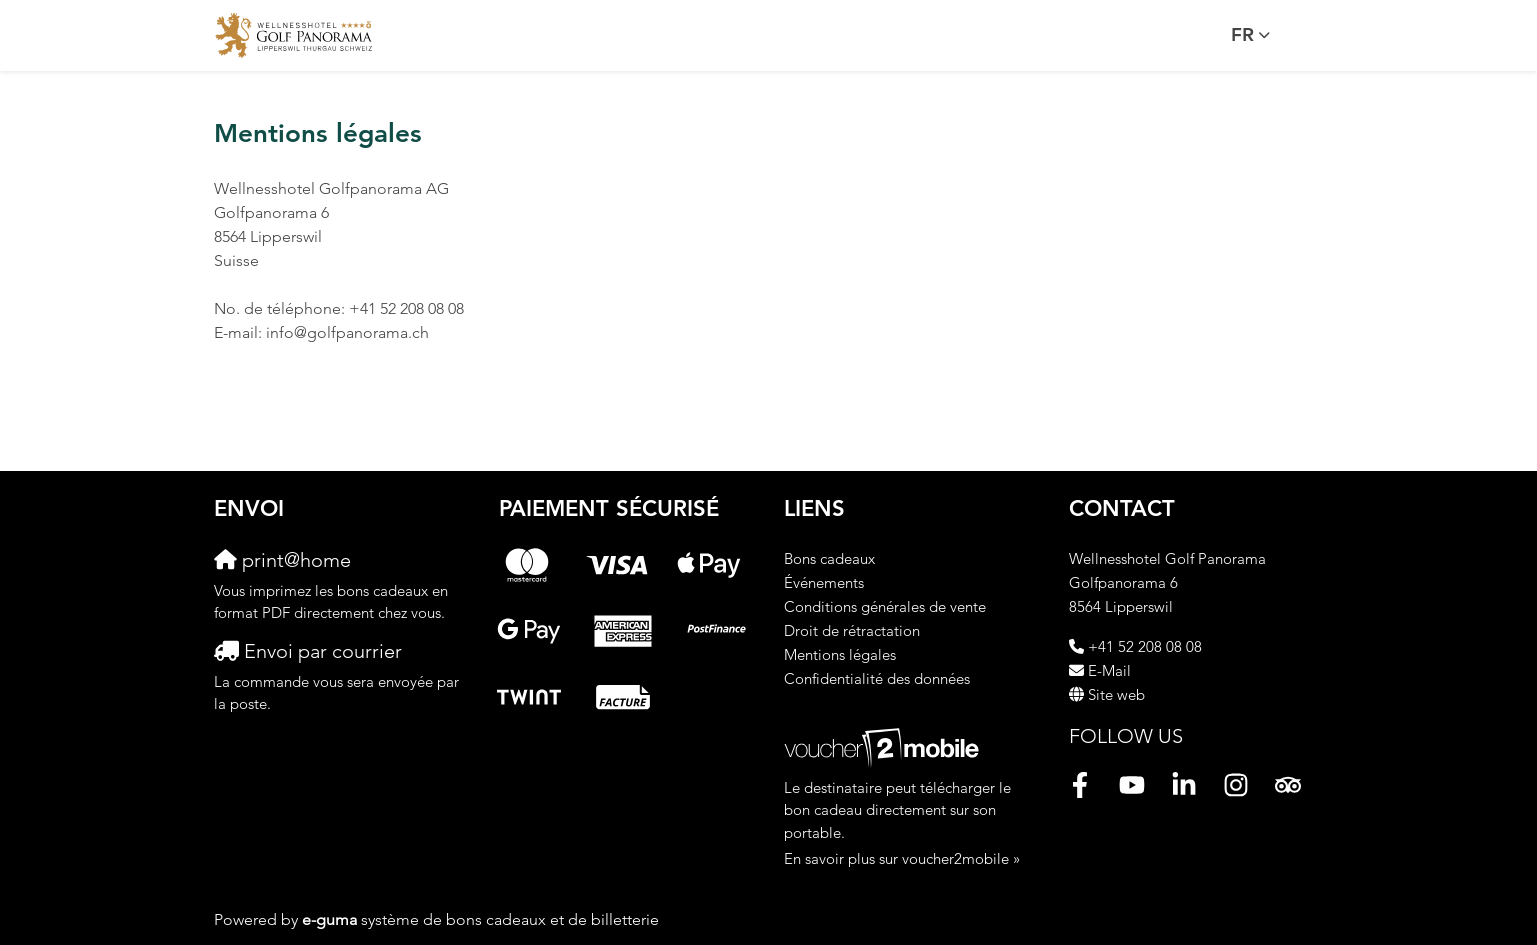 The width and height of the screenshot is (1537, 945). Describe the element at coordinates (829, 558) in the screenshot. I see `Bons cadeaux` at that location.